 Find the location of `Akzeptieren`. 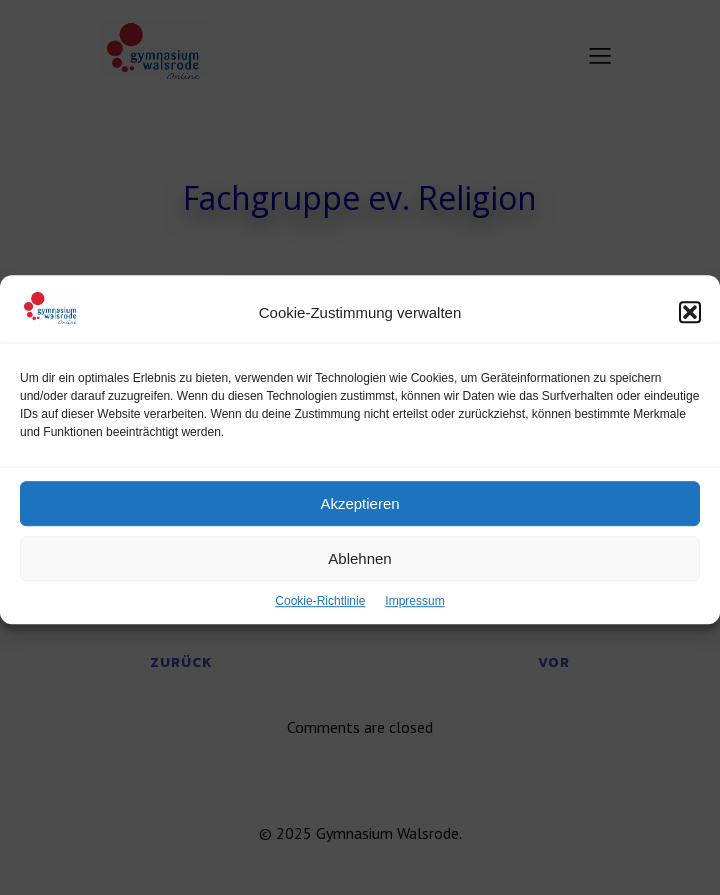

Akzeptieren is located at coordinates (359, 519).